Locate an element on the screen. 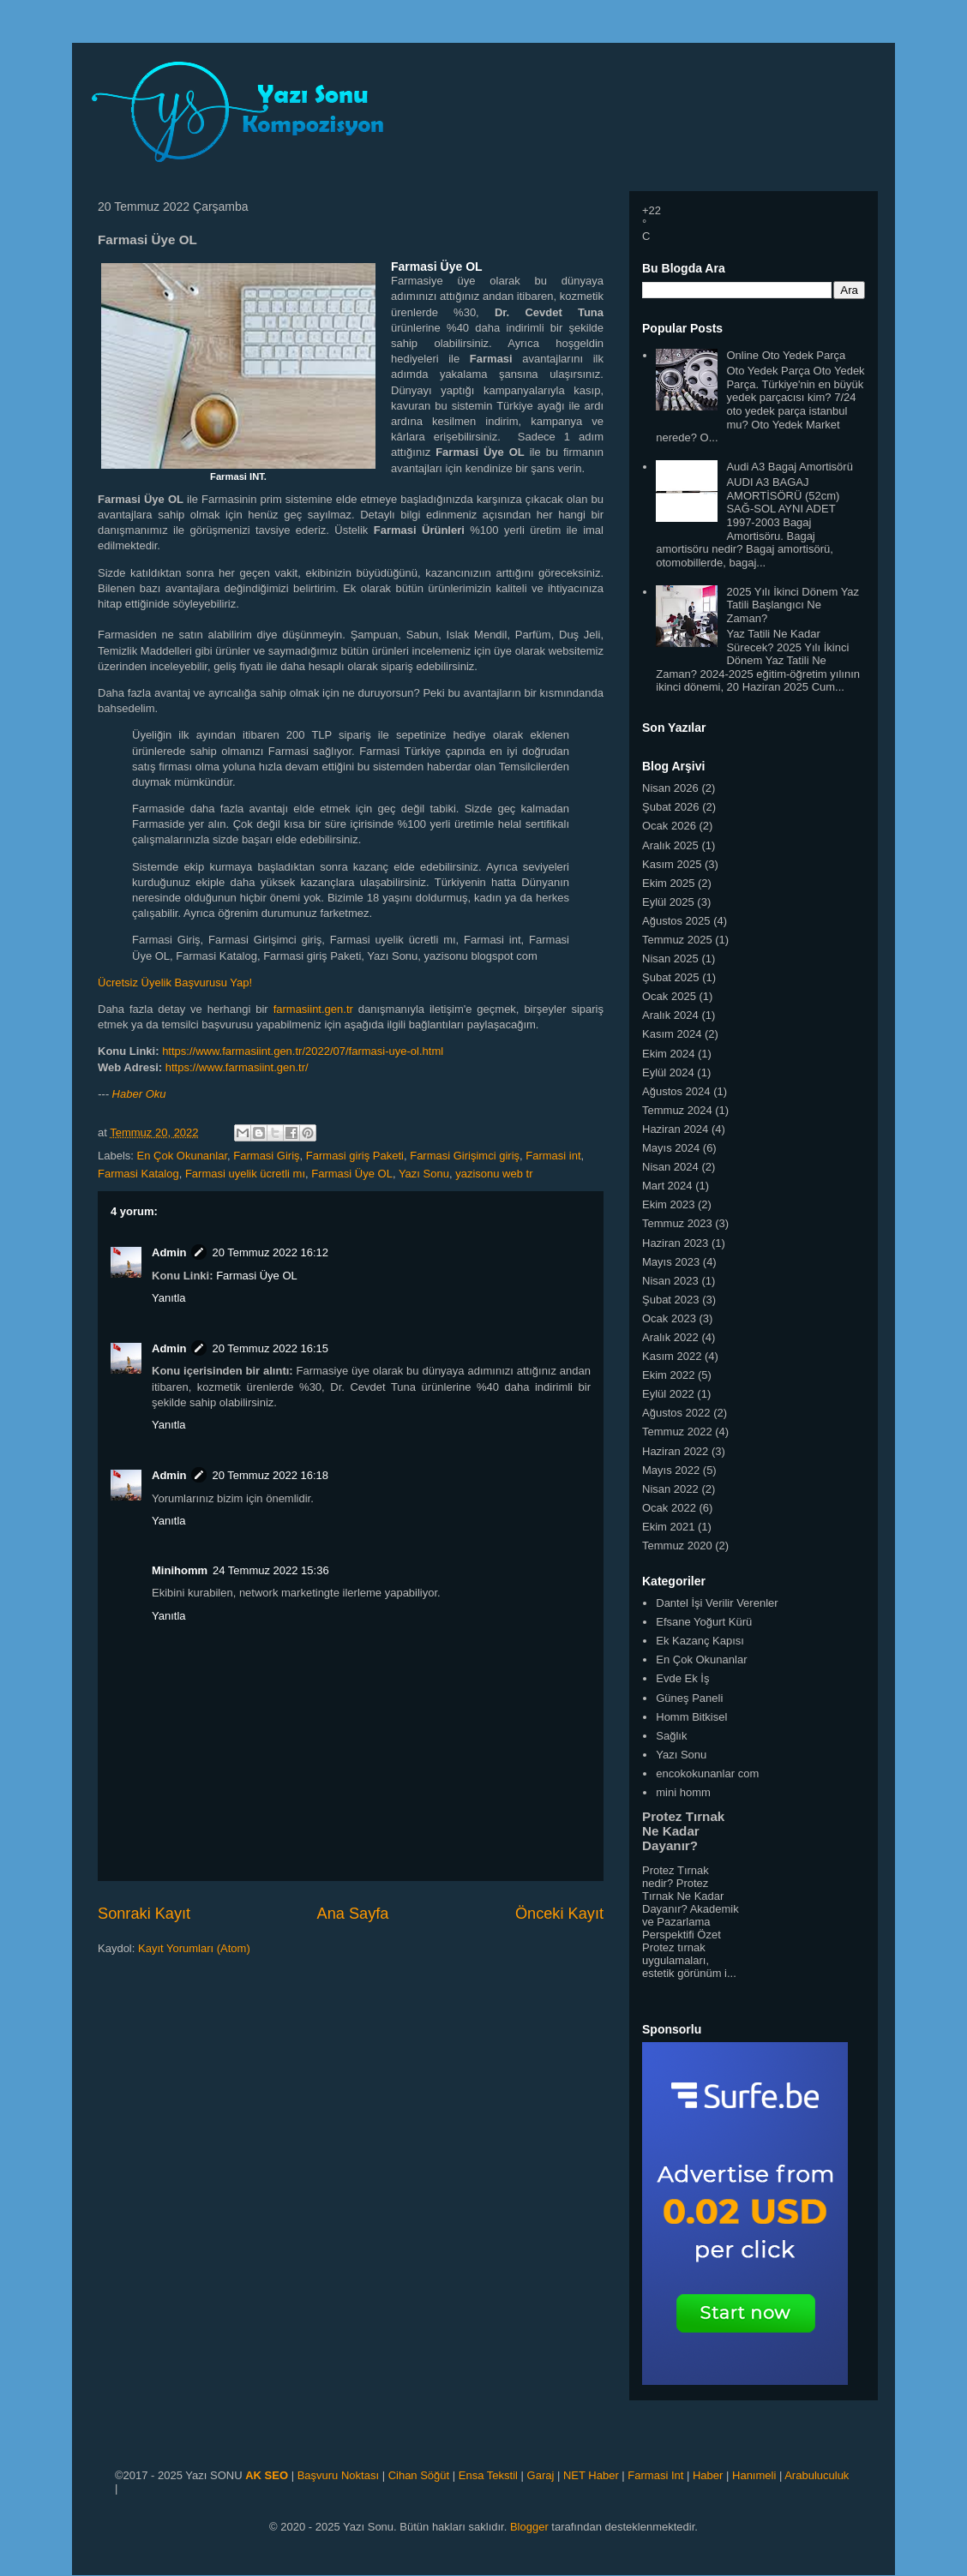  Farmasi int is located at coordinates (553, 1155).